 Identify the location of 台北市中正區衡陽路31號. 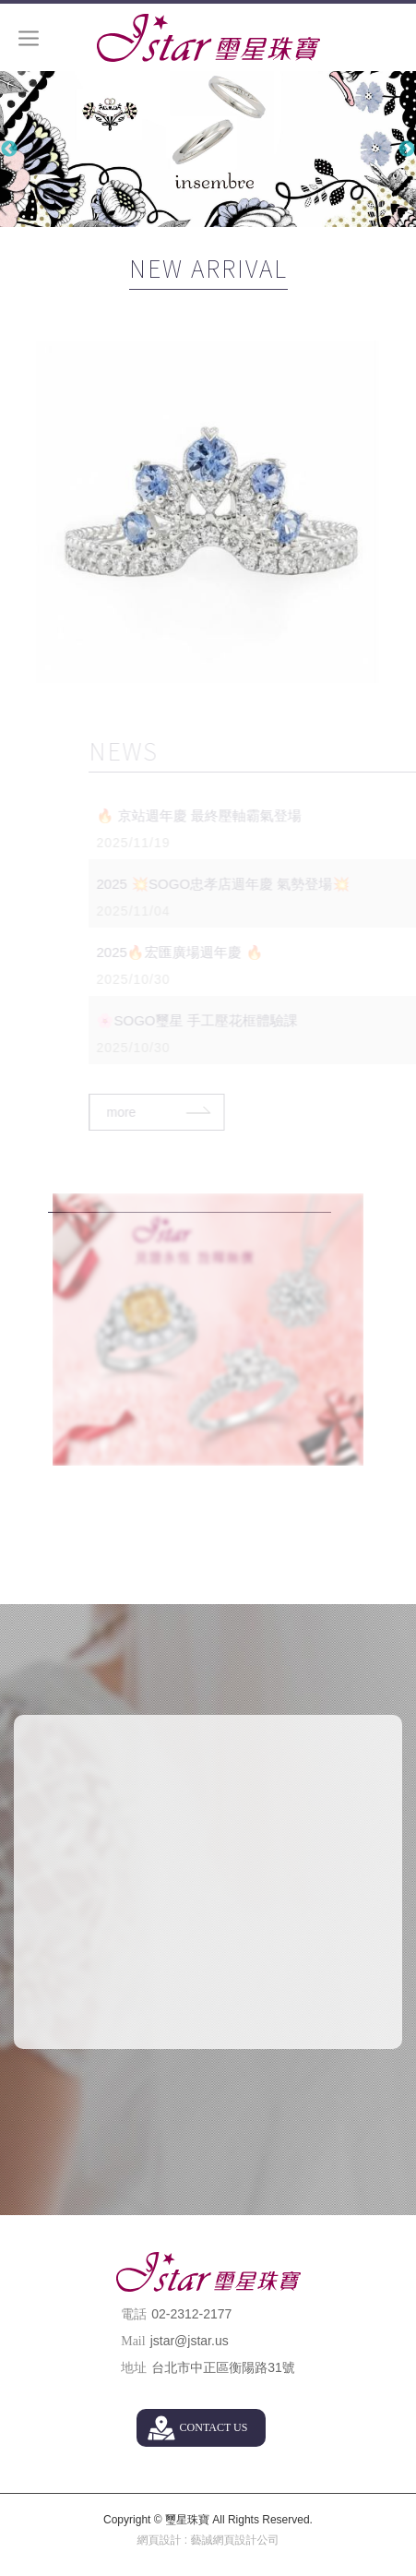
(223, 2367).